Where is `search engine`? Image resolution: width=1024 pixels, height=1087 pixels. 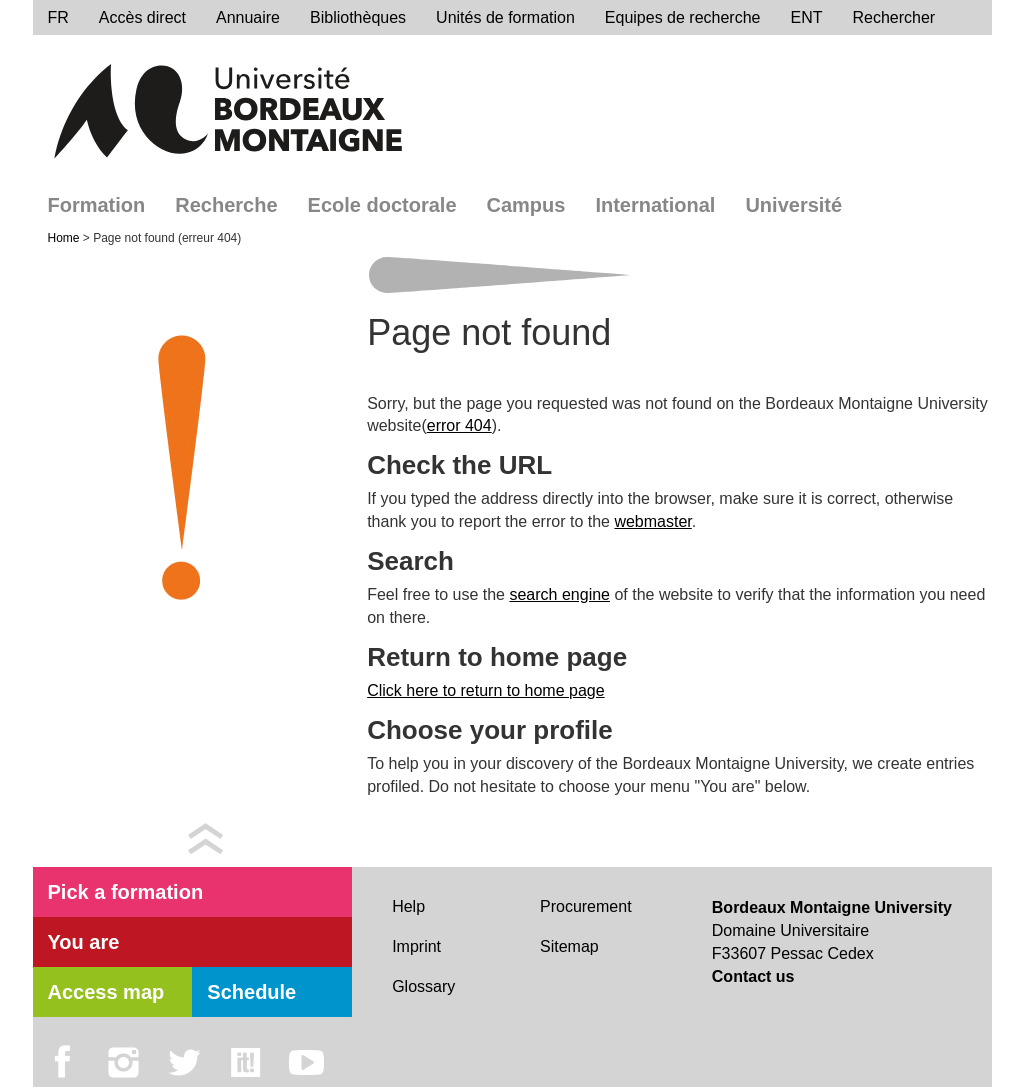 search engine is located at coordinates (559, 594).